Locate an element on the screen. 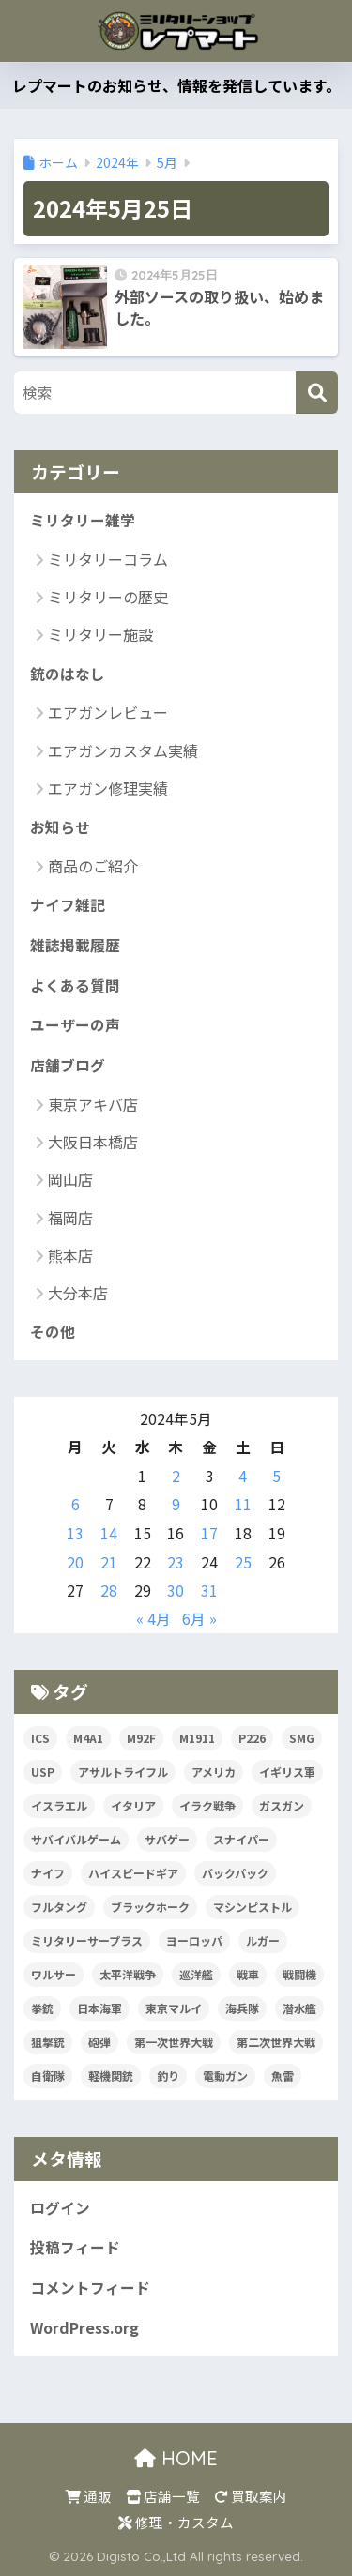 The height and width of the screenshot is (2576, 352). 9 [2024年5月9日 に投稿を公開] is located at coordinates (176, 1504).